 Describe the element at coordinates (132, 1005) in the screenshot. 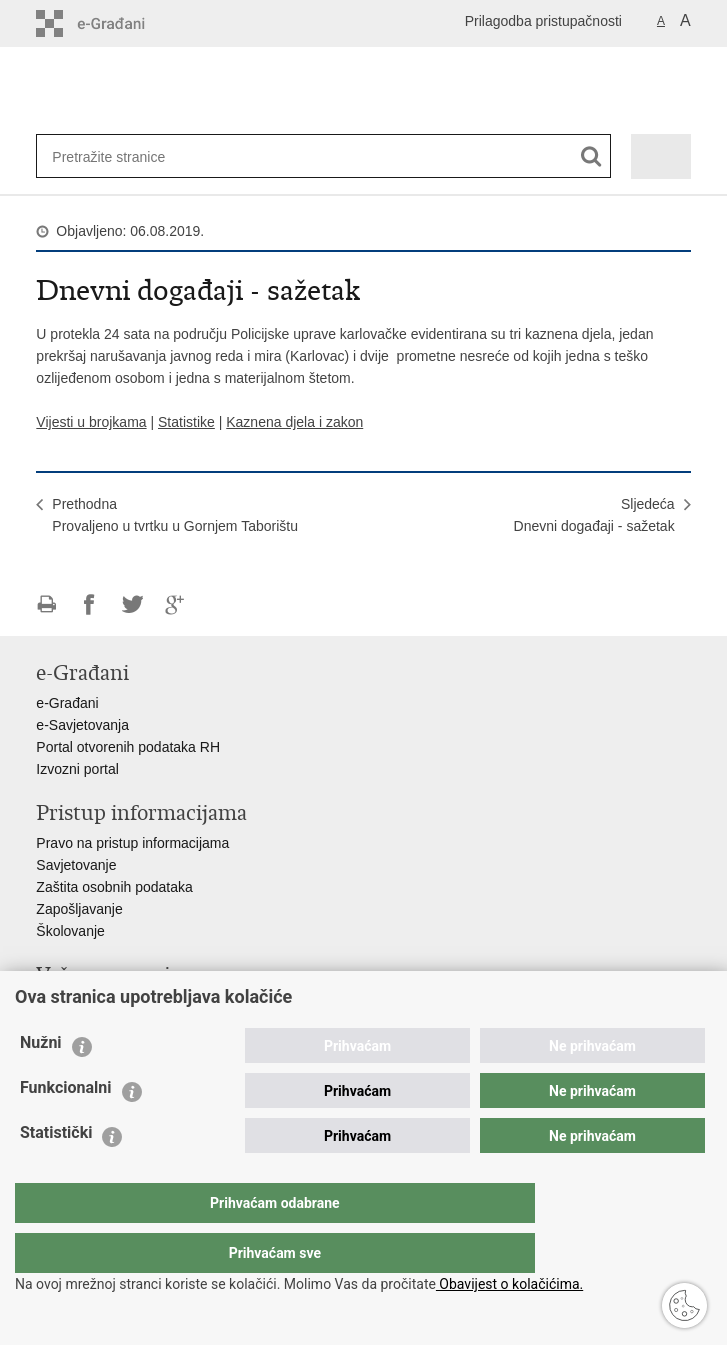

I see `Ministarstvo unutarnjih poslova` at that location.